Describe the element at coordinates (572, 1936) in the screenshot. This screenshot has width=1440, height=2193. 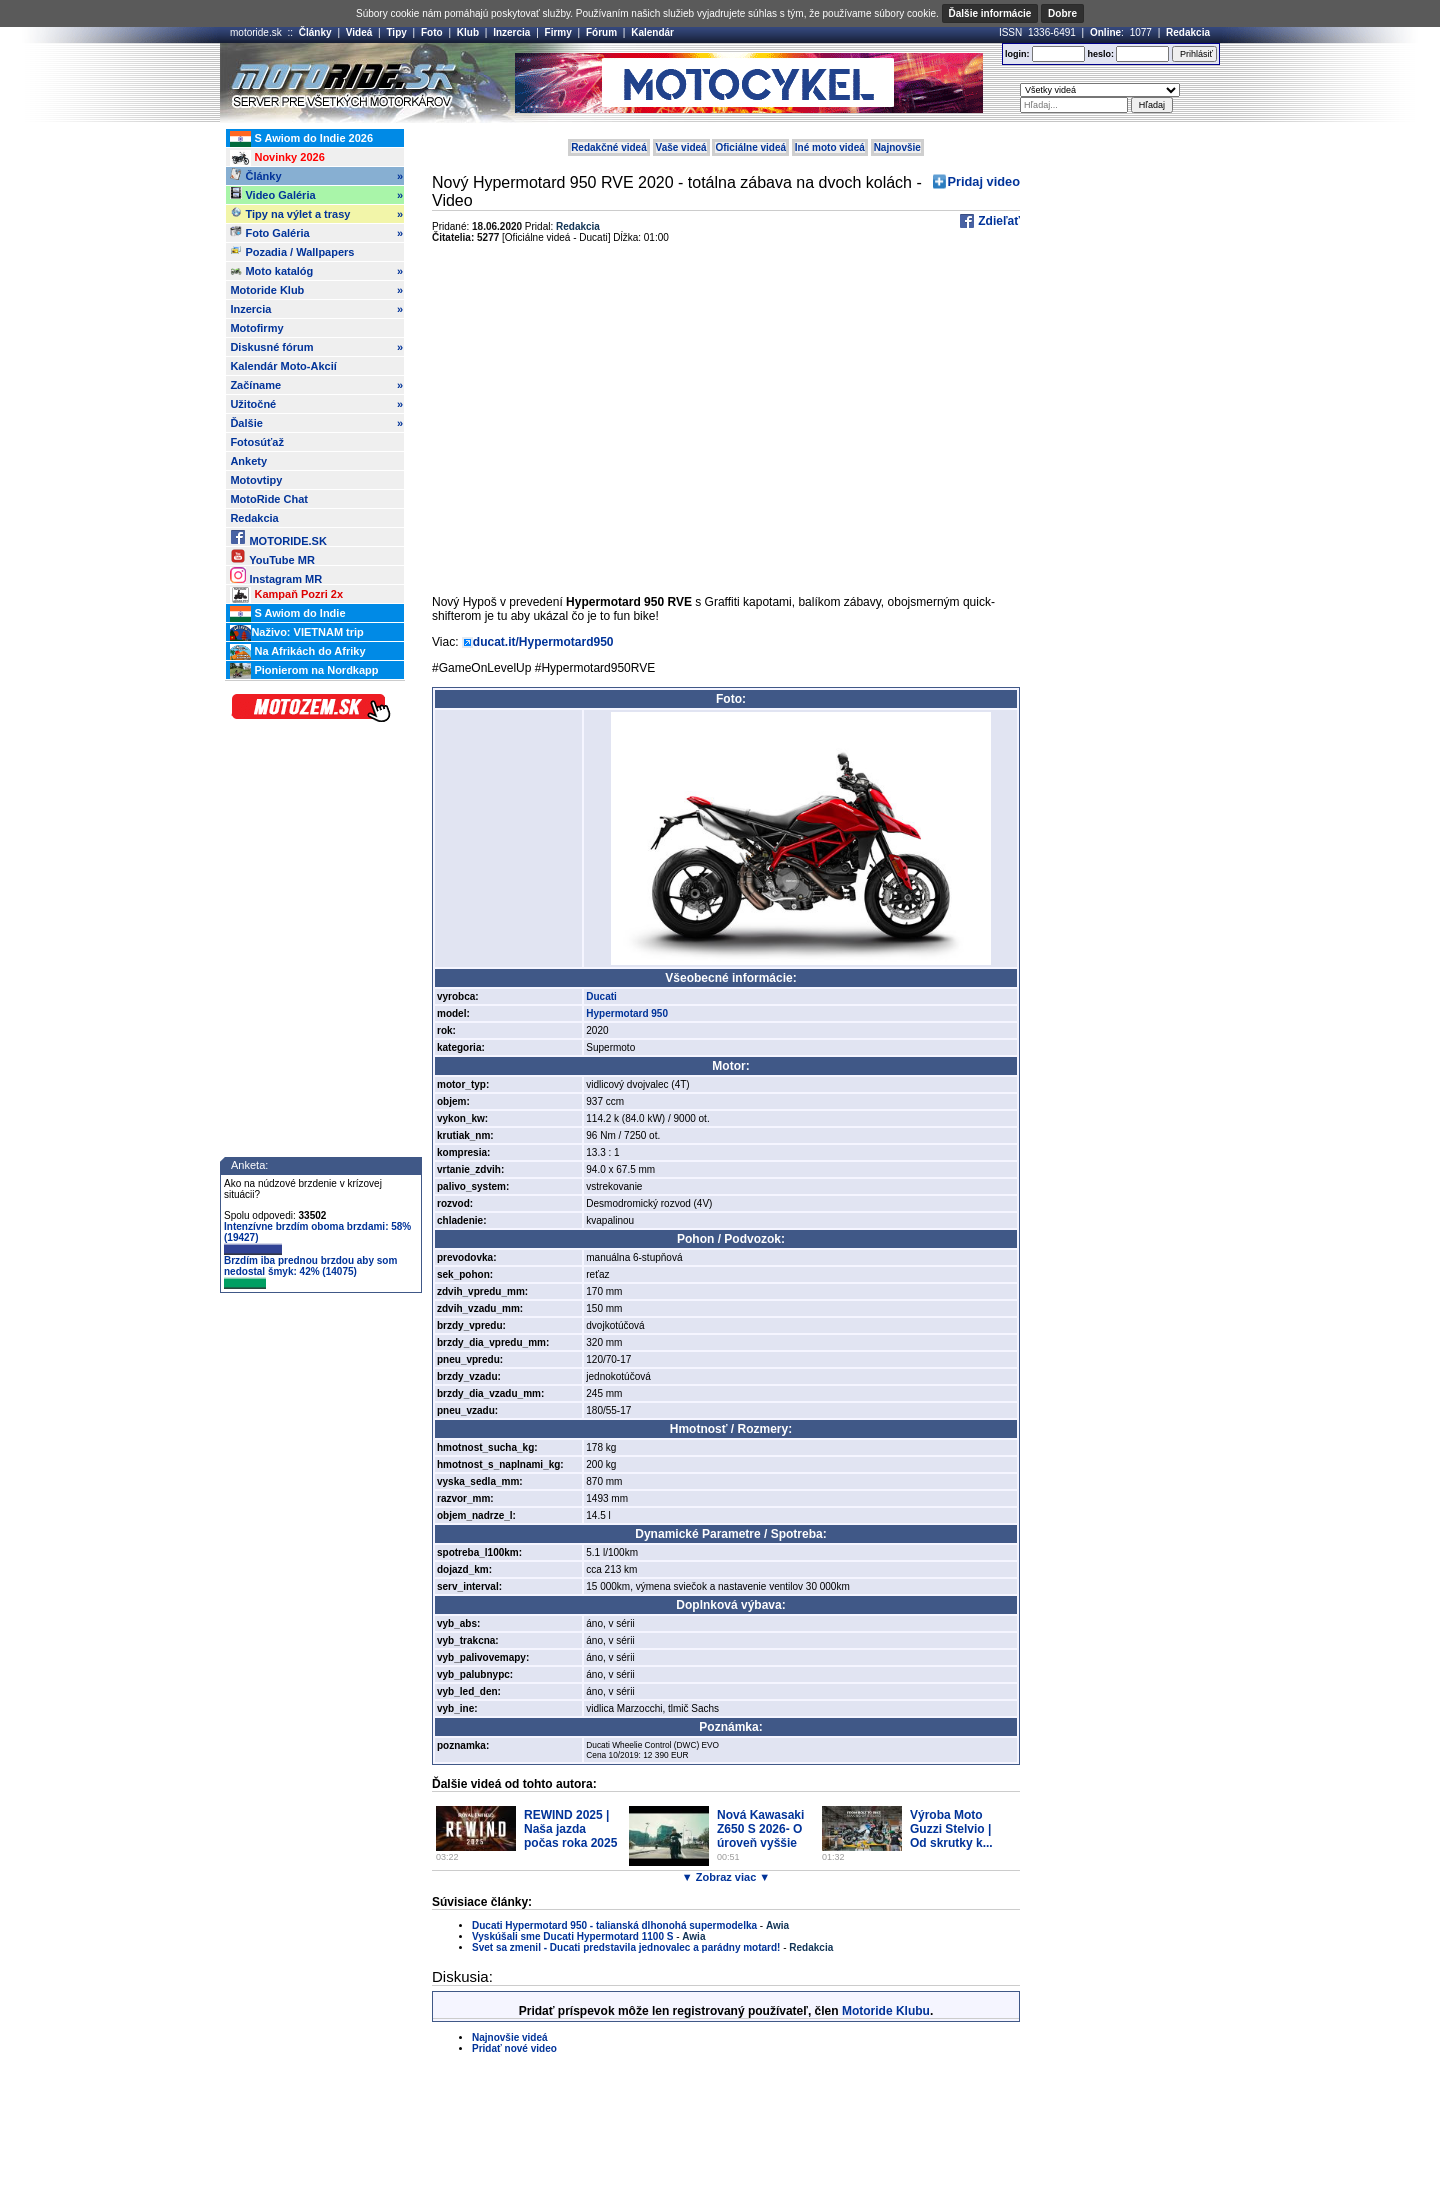
I see `Vyskúšali sme Ducati Hypermotard 1100 S` at that location.